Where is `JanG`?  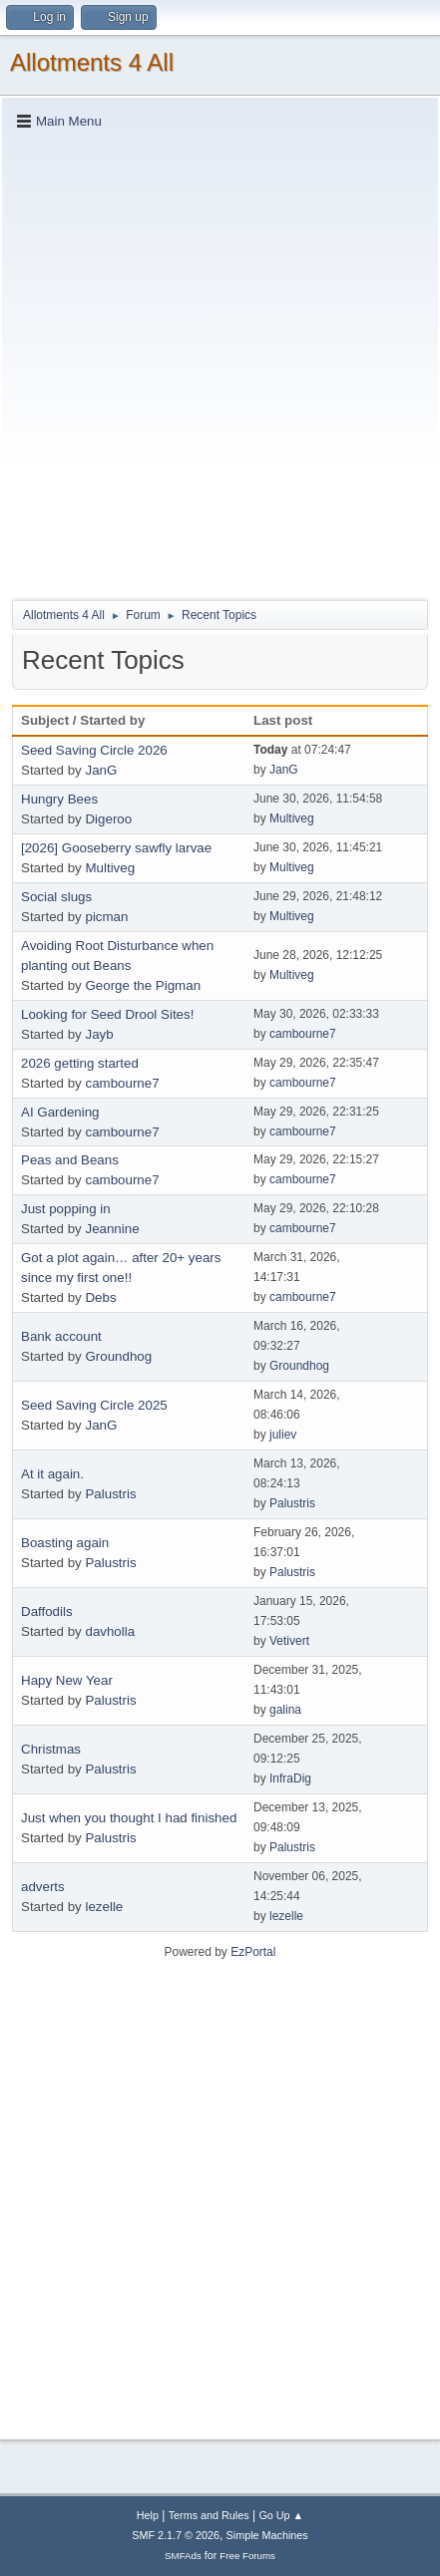 JanG is located at coordinates (101, 770).